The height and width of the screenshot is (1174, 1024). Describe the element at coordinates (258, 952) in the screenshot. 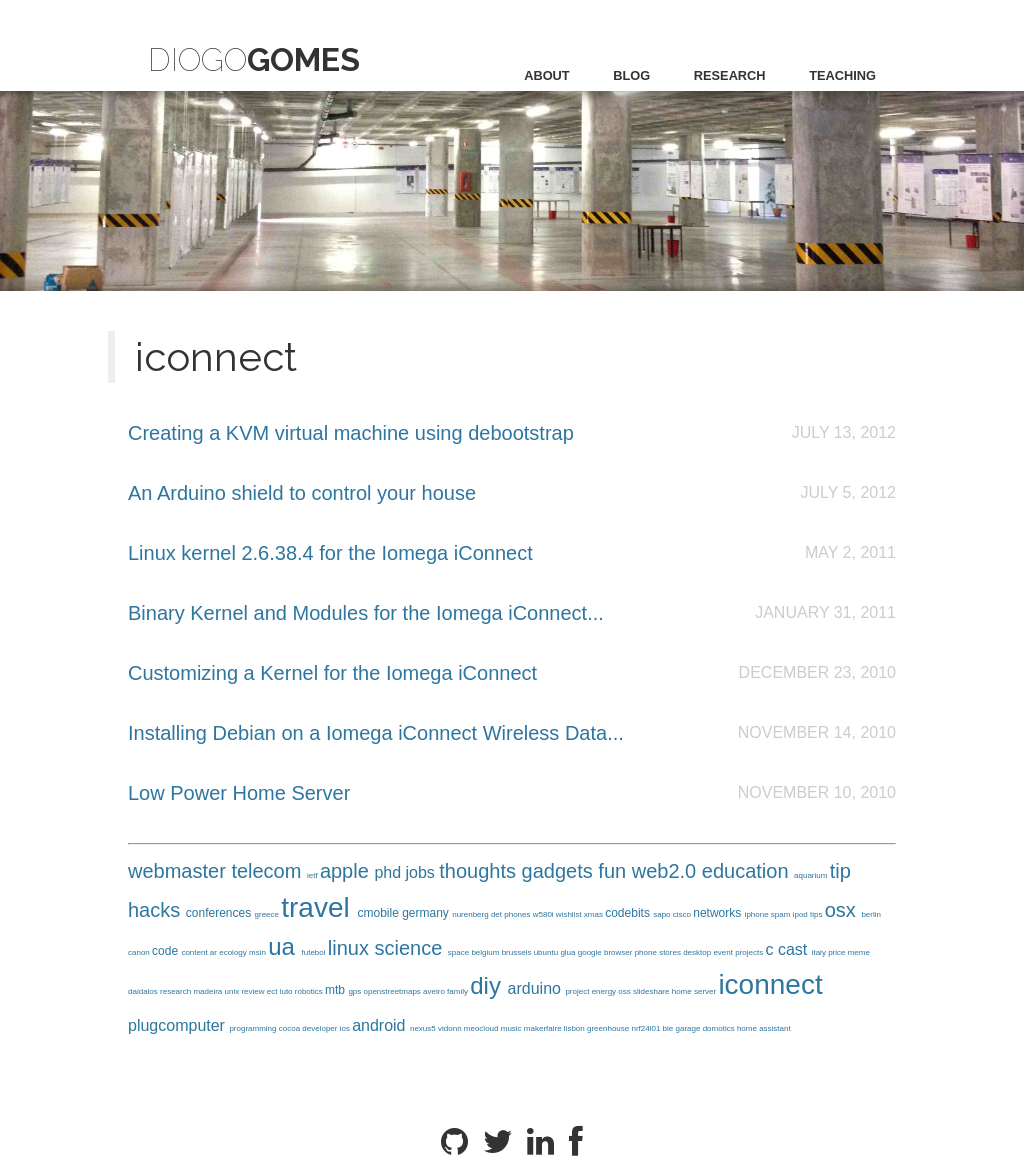

I see `msin` at that location.